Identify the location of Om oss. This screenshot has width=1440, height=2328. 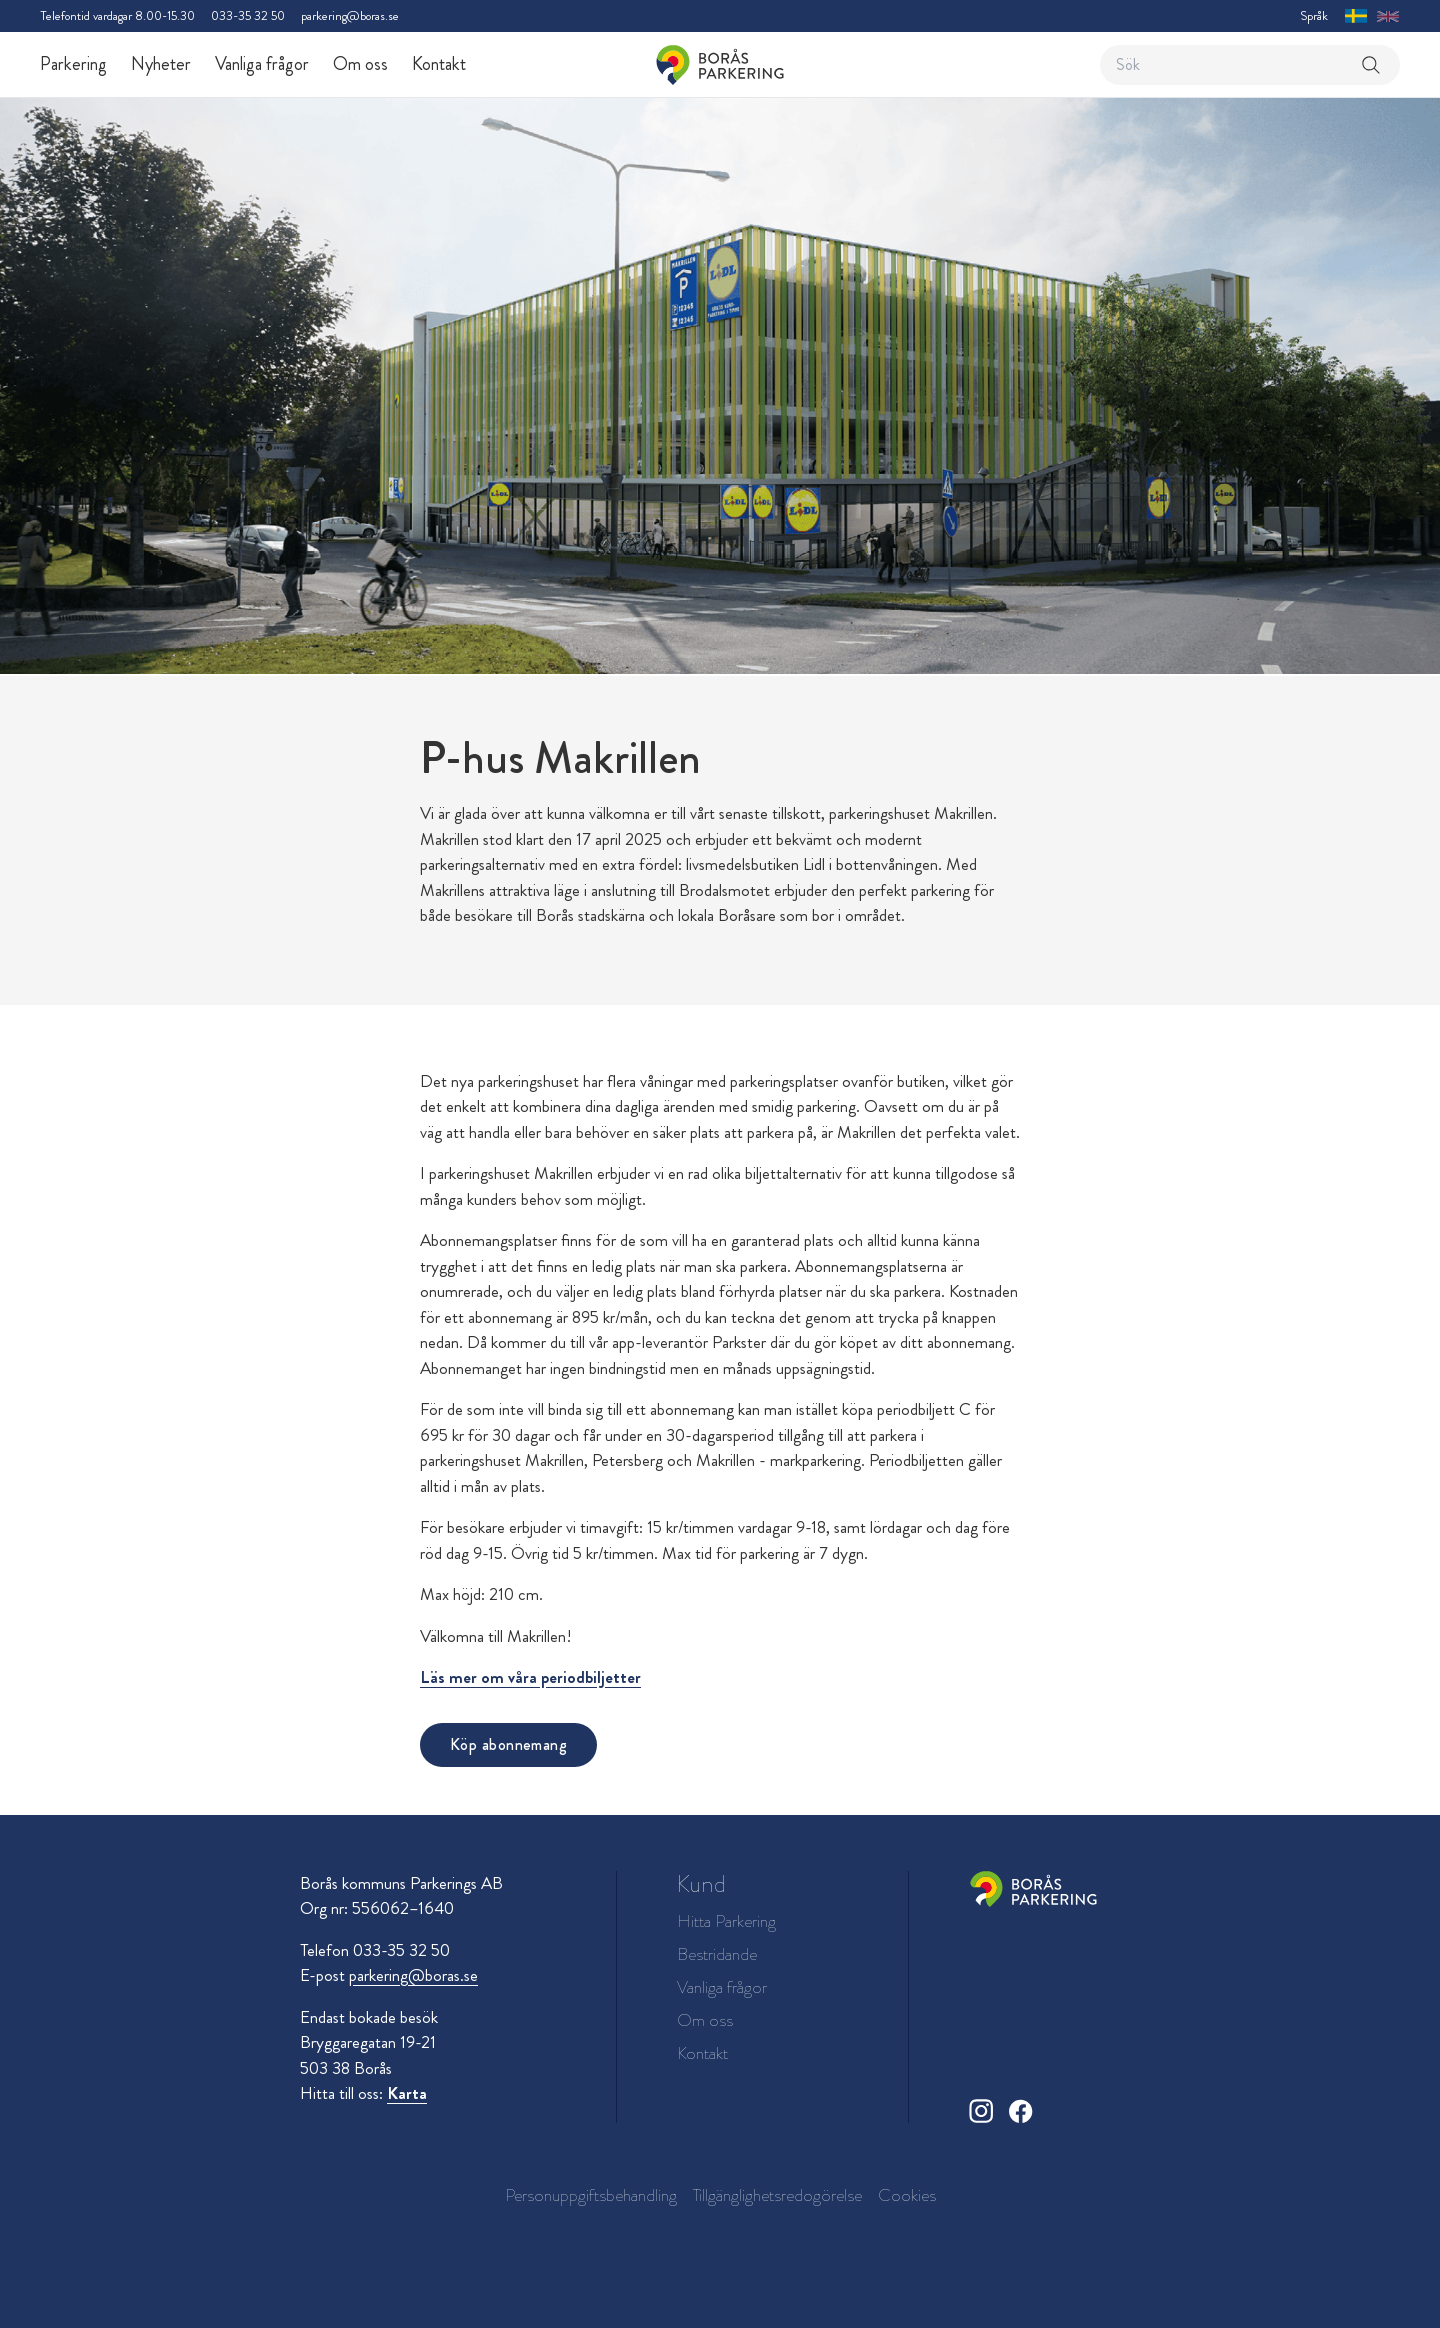
(360, 64).